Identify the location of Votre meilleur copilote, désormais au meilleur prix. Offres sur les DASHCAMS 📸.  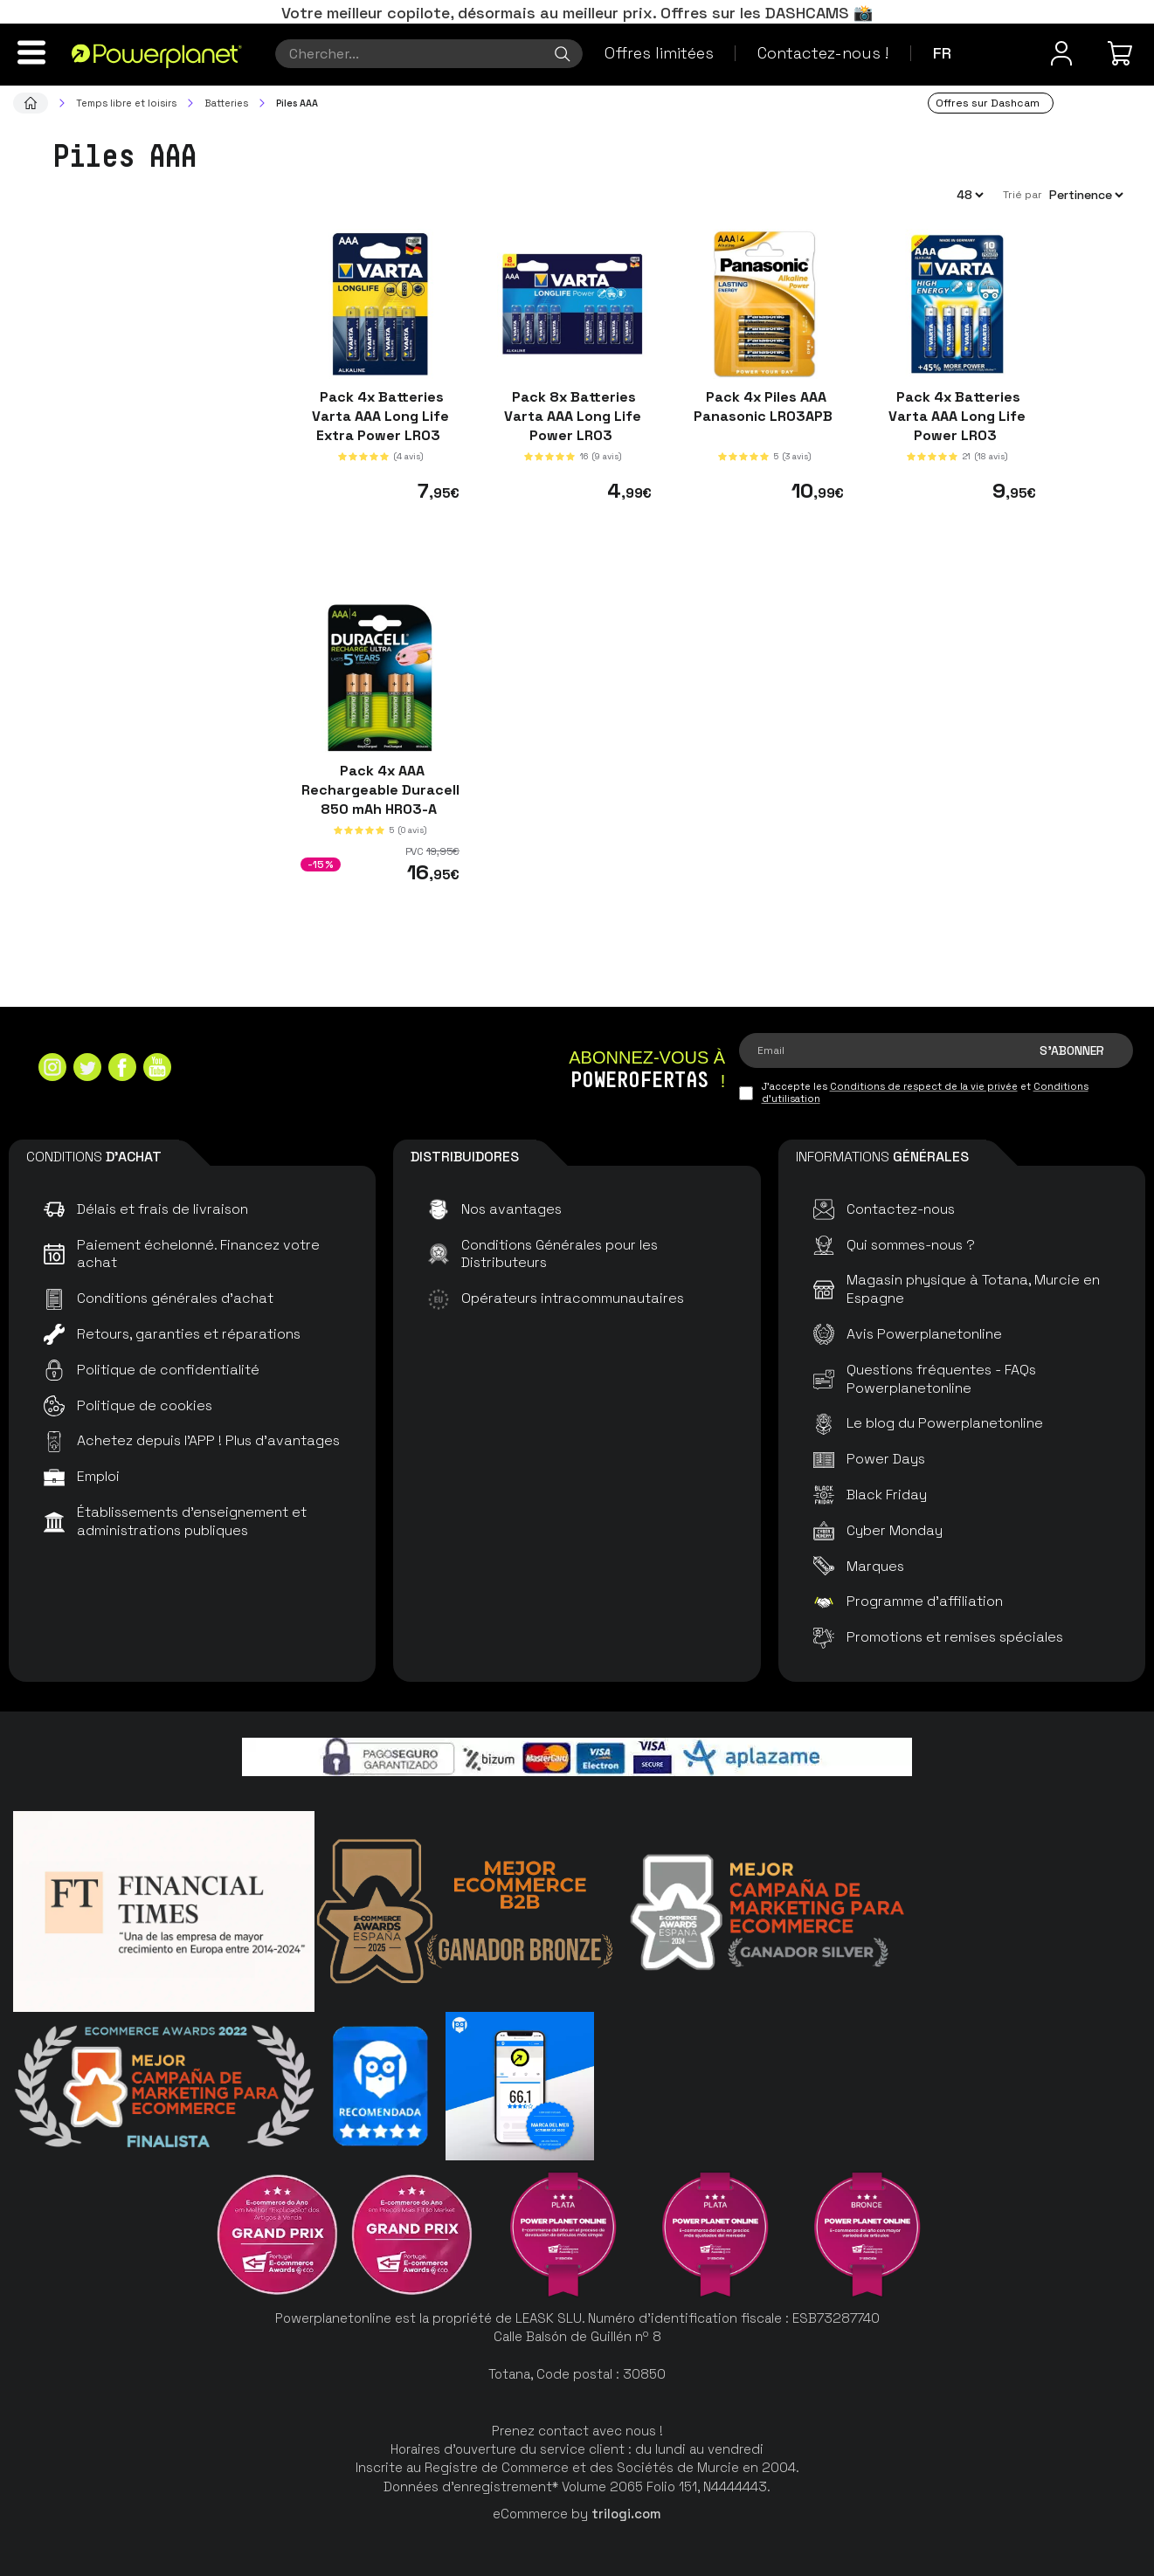
(577, 13).